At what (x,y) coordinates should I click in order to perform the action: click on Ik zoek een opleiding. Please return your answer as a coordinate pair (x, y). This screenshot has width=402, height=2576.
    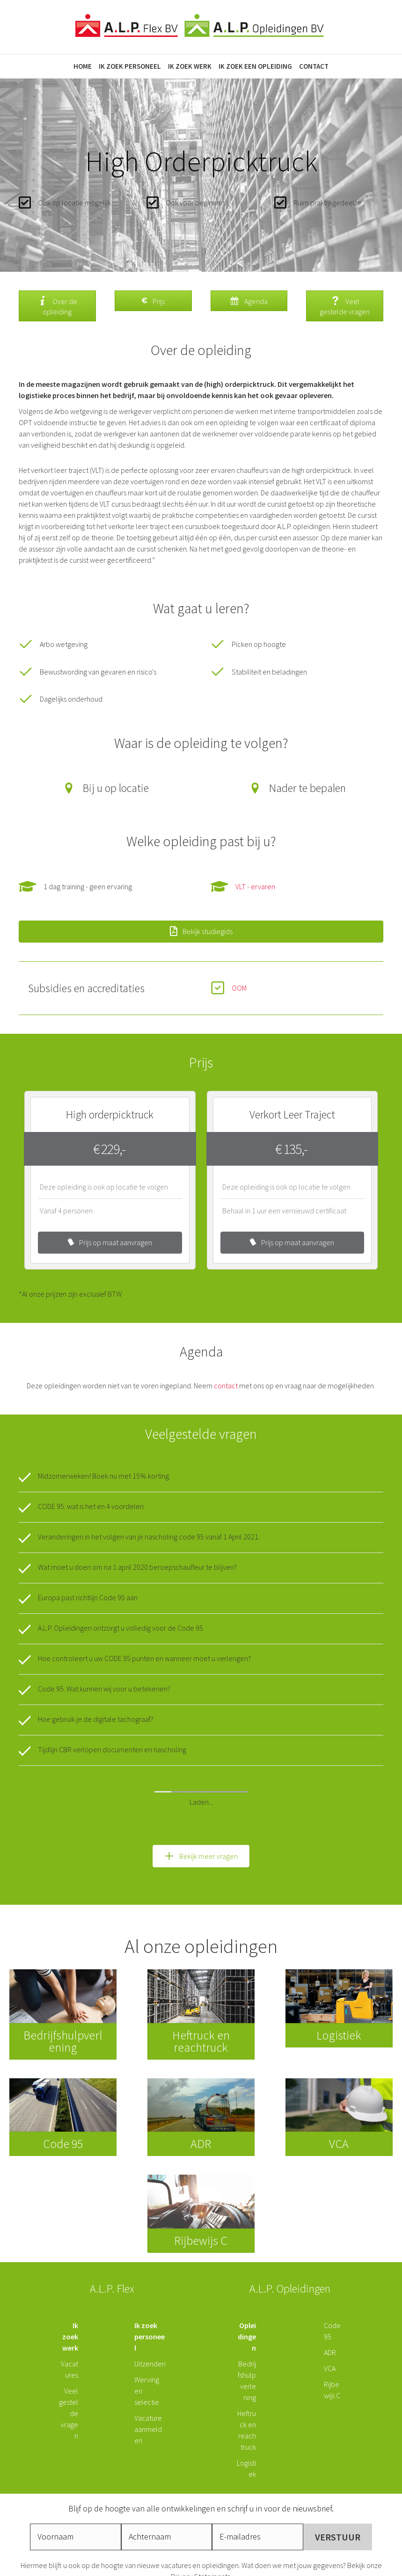
    Looking at the image, I should click on (255, 66).